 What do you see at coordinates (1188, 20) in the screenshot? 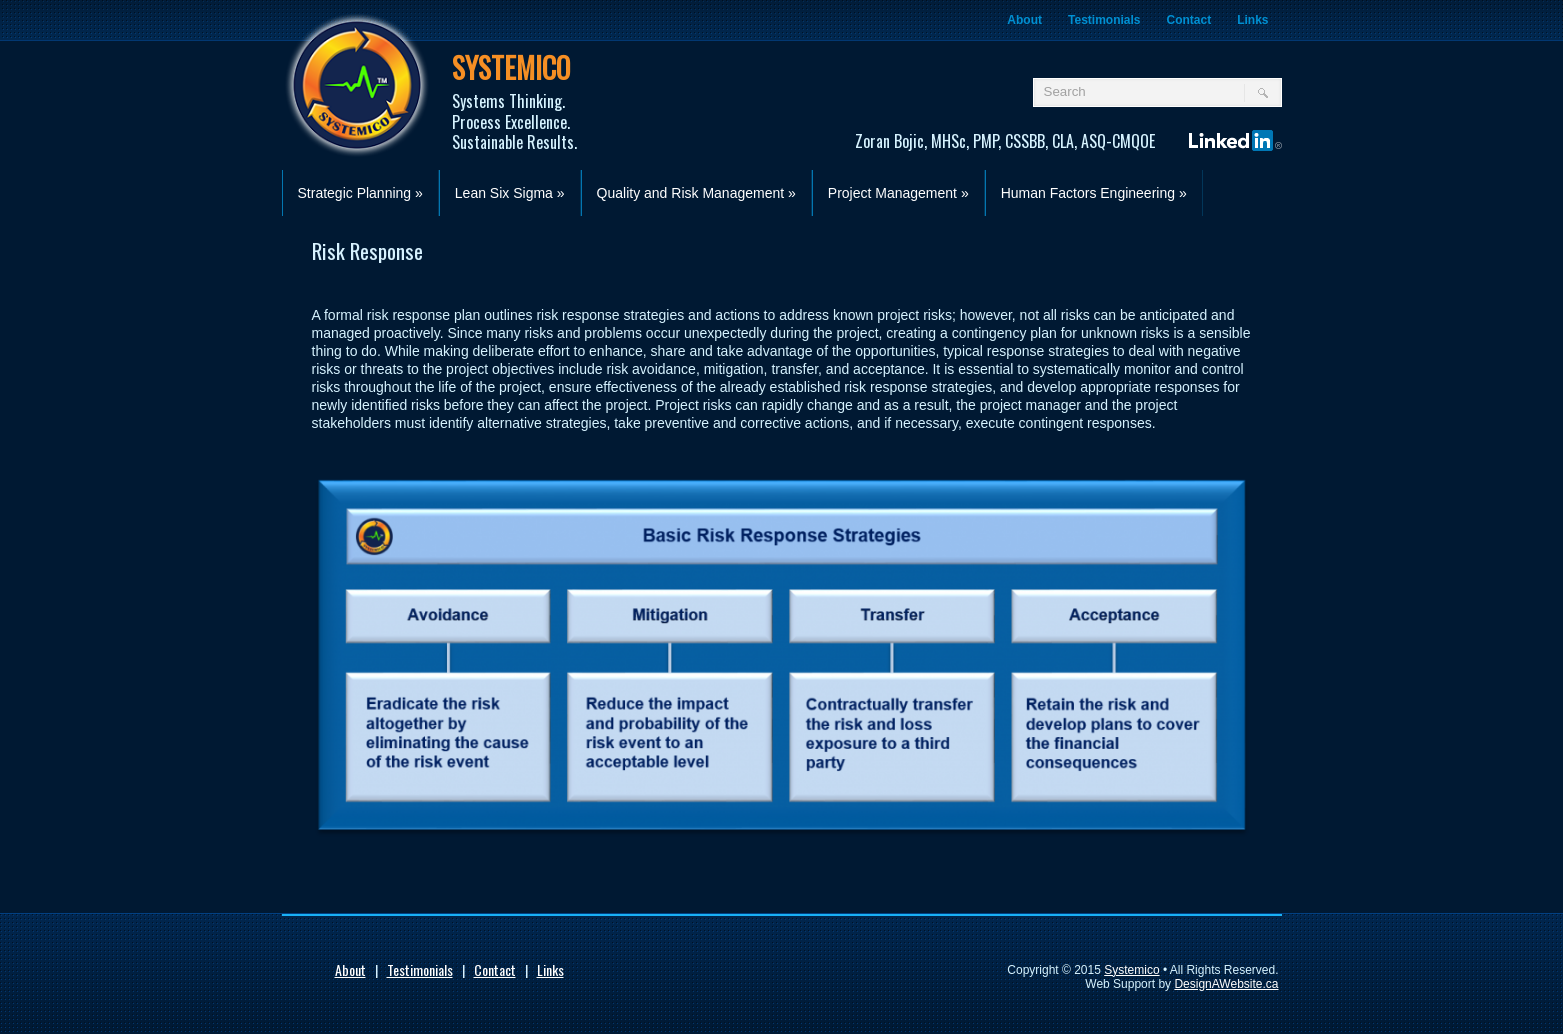
I see `Contact` at bounding box center [1188, 20].